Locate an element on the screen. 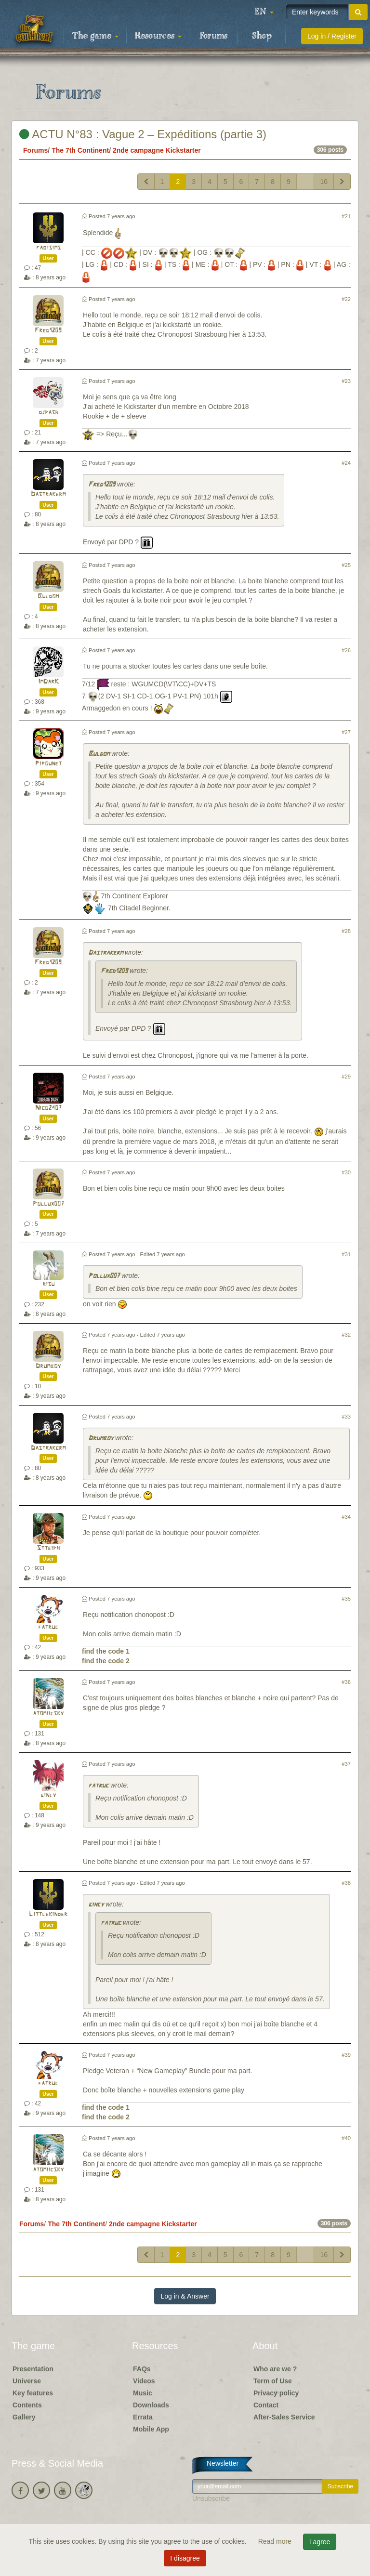 The height and width of the screenshot is (2576, 370). Shop is located at coordinates (262, 36).